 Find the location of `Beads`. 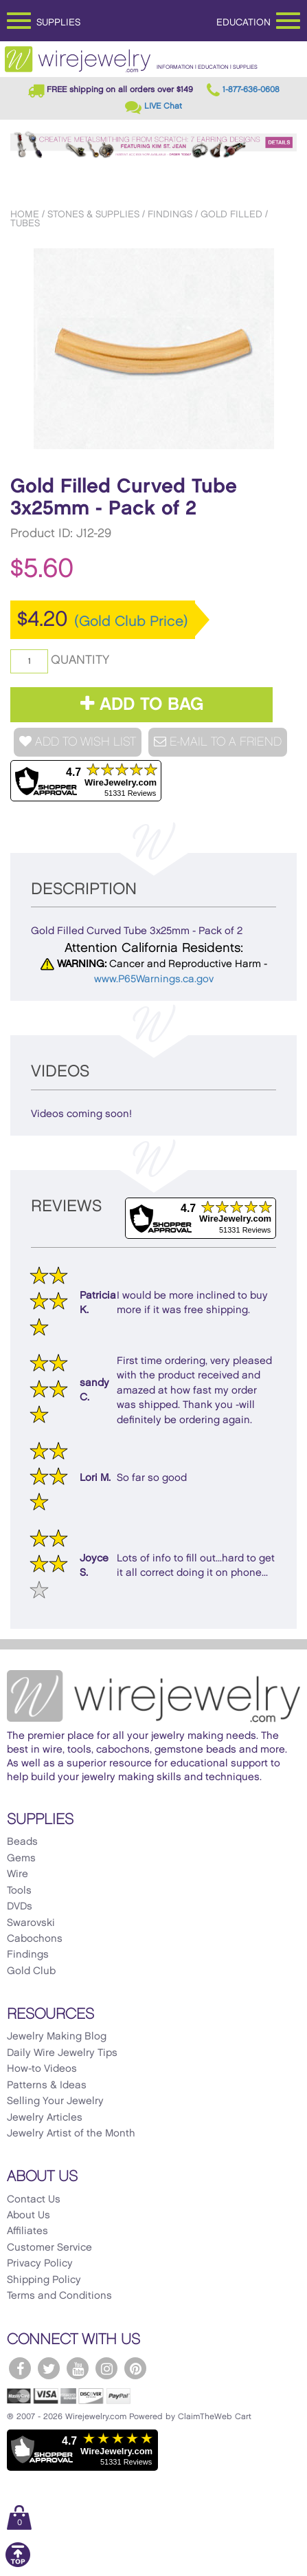

Beads is located at coordinates (22, 1842).